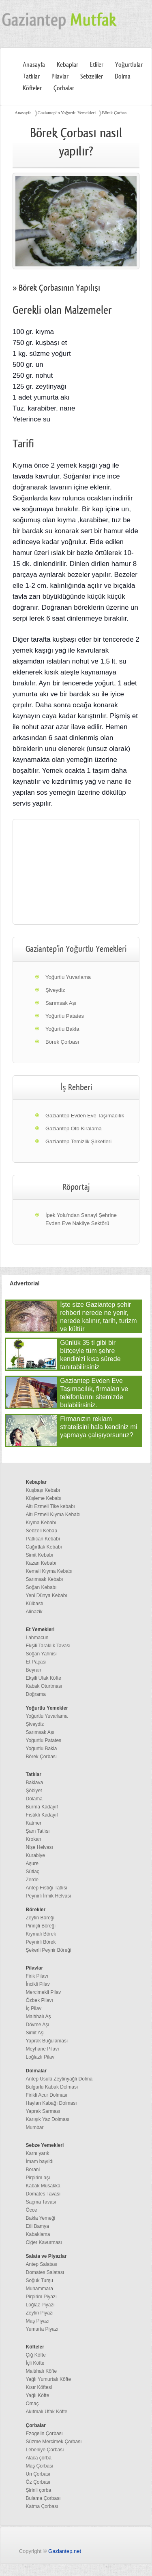 Image resolution: width=152 pixels, height=2576 pixels. What do you see at coordinates (31, 2210) in the screenshot?
I see `Öcce` at bounding box center [31, 2210].